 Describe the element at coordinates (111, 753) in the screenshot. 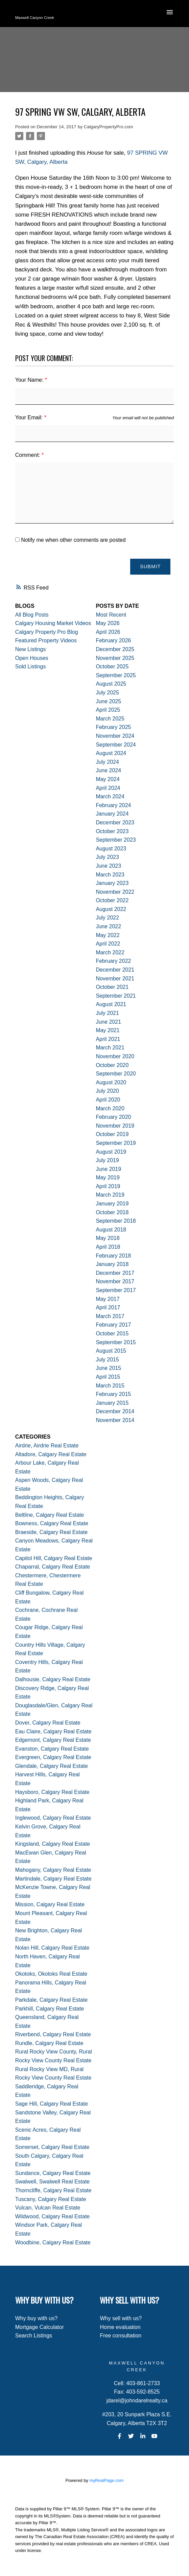

I see `August 2024` at that location.